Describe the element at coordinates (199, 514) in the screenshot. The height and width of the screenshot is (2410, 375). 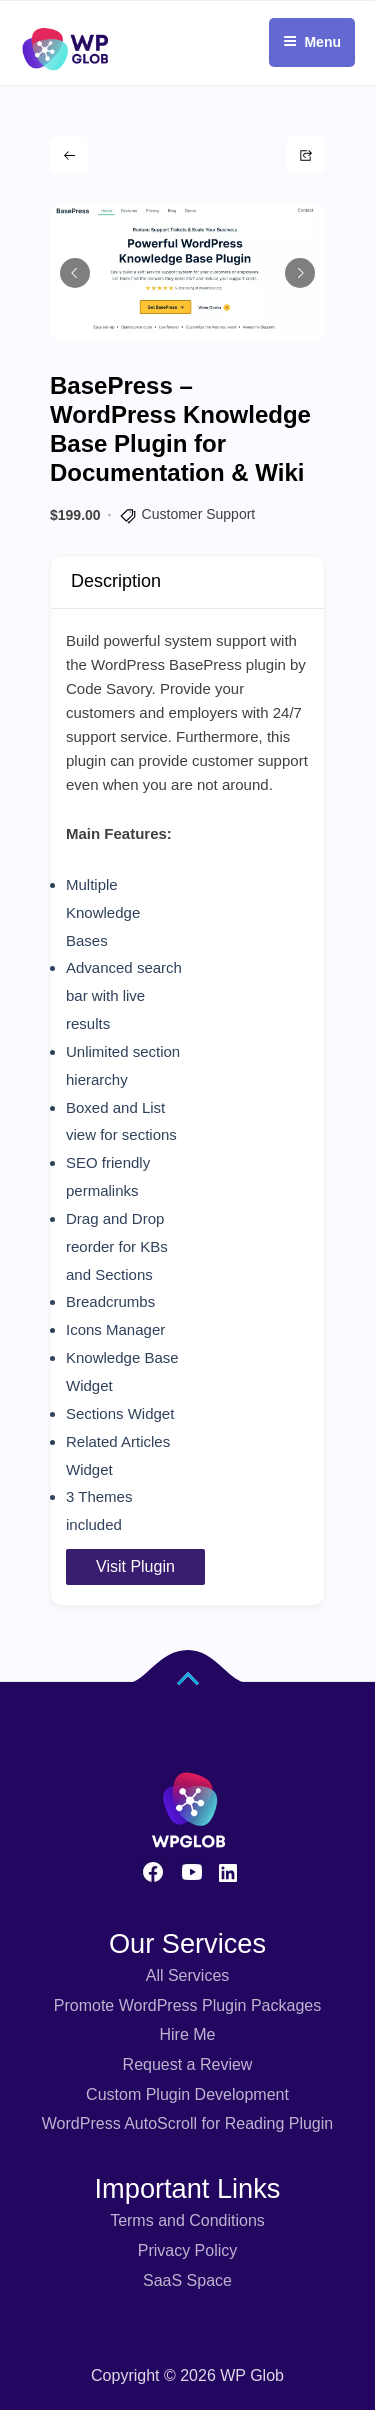
I see `Customer Support` at that location.